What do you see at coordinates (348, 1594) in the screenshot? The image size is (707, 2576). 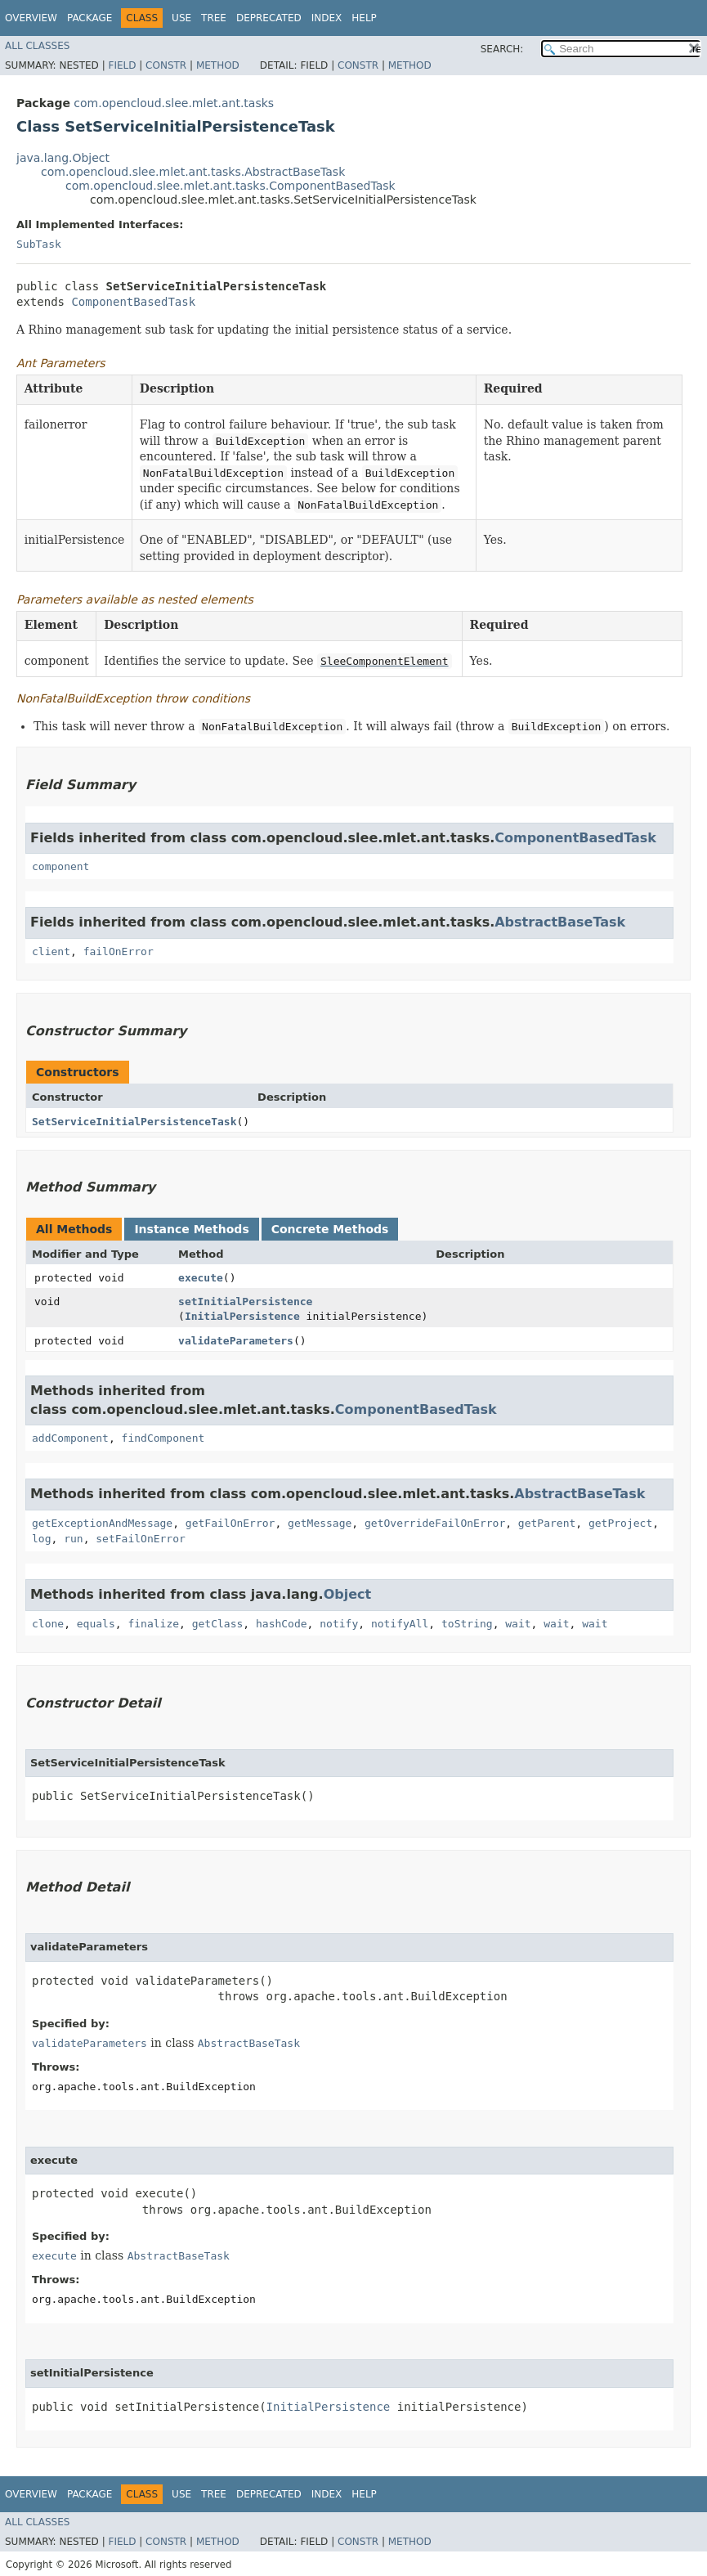 I see `Object` at bounding box center [348, 1594].